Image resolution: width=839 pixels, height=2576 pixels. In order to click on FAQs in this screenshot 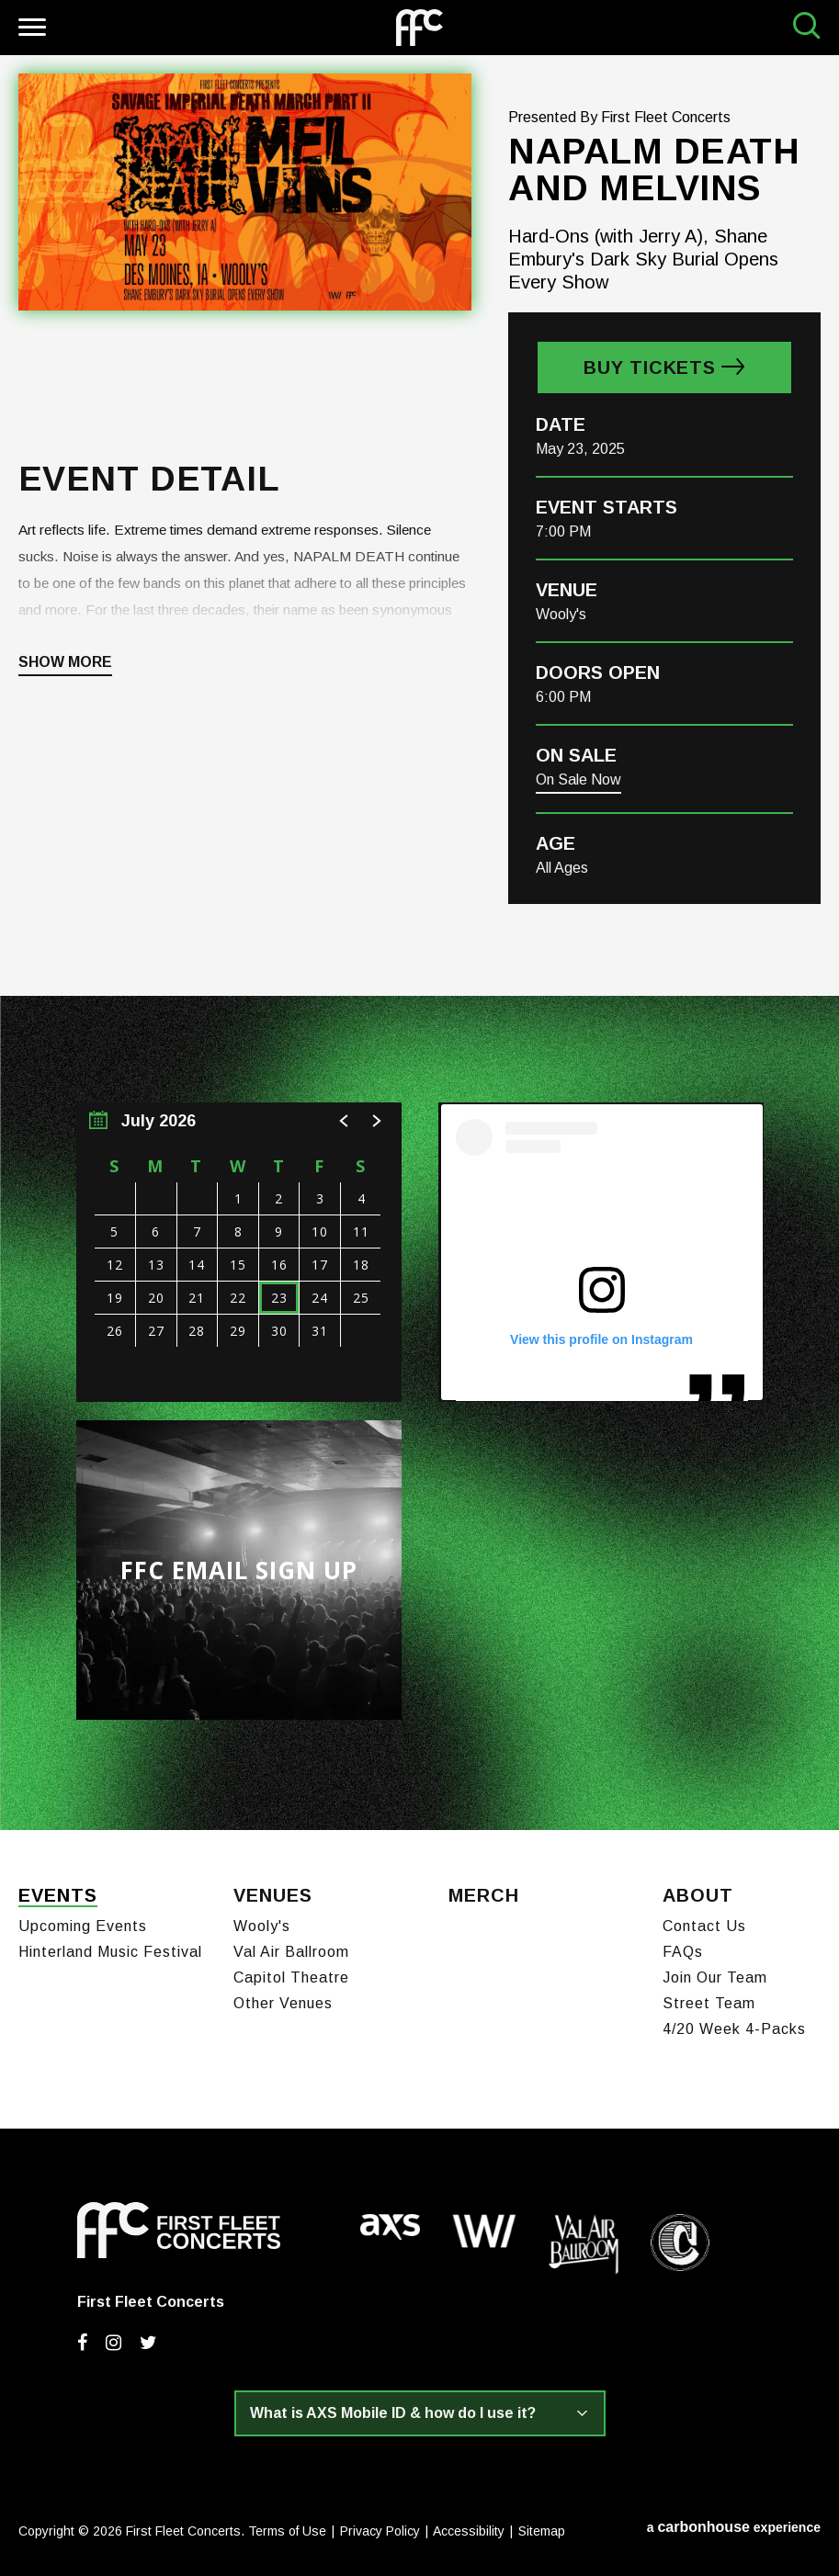, I will do `click(683, 1948)`.